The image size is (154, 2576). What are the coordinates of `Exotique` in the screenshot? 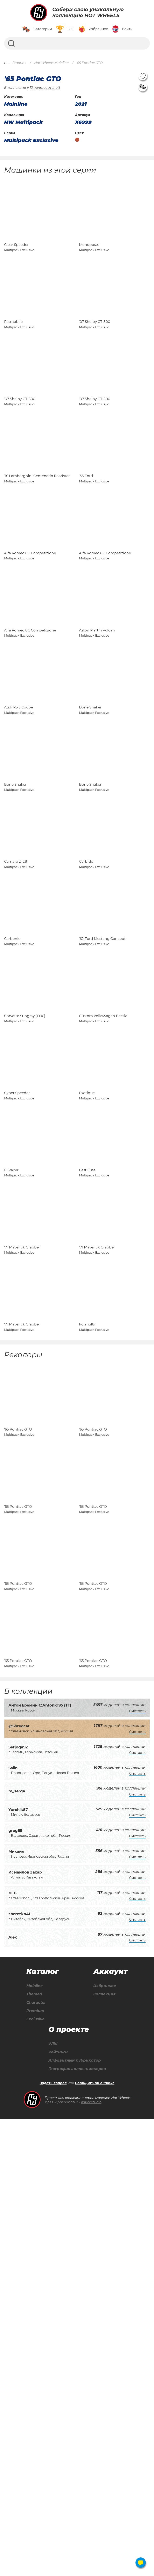 It's located at (87, 1378).